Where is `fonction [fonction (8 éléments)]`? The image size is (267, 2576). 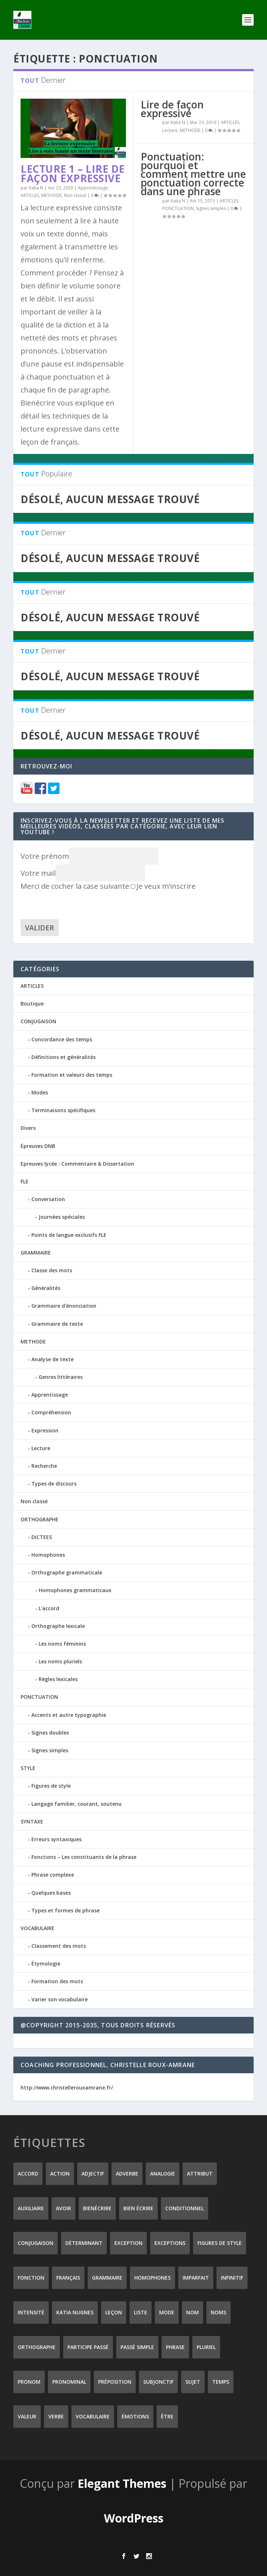 fonction [fonction (8 éléments)] is located at coordinates (31, 2277).